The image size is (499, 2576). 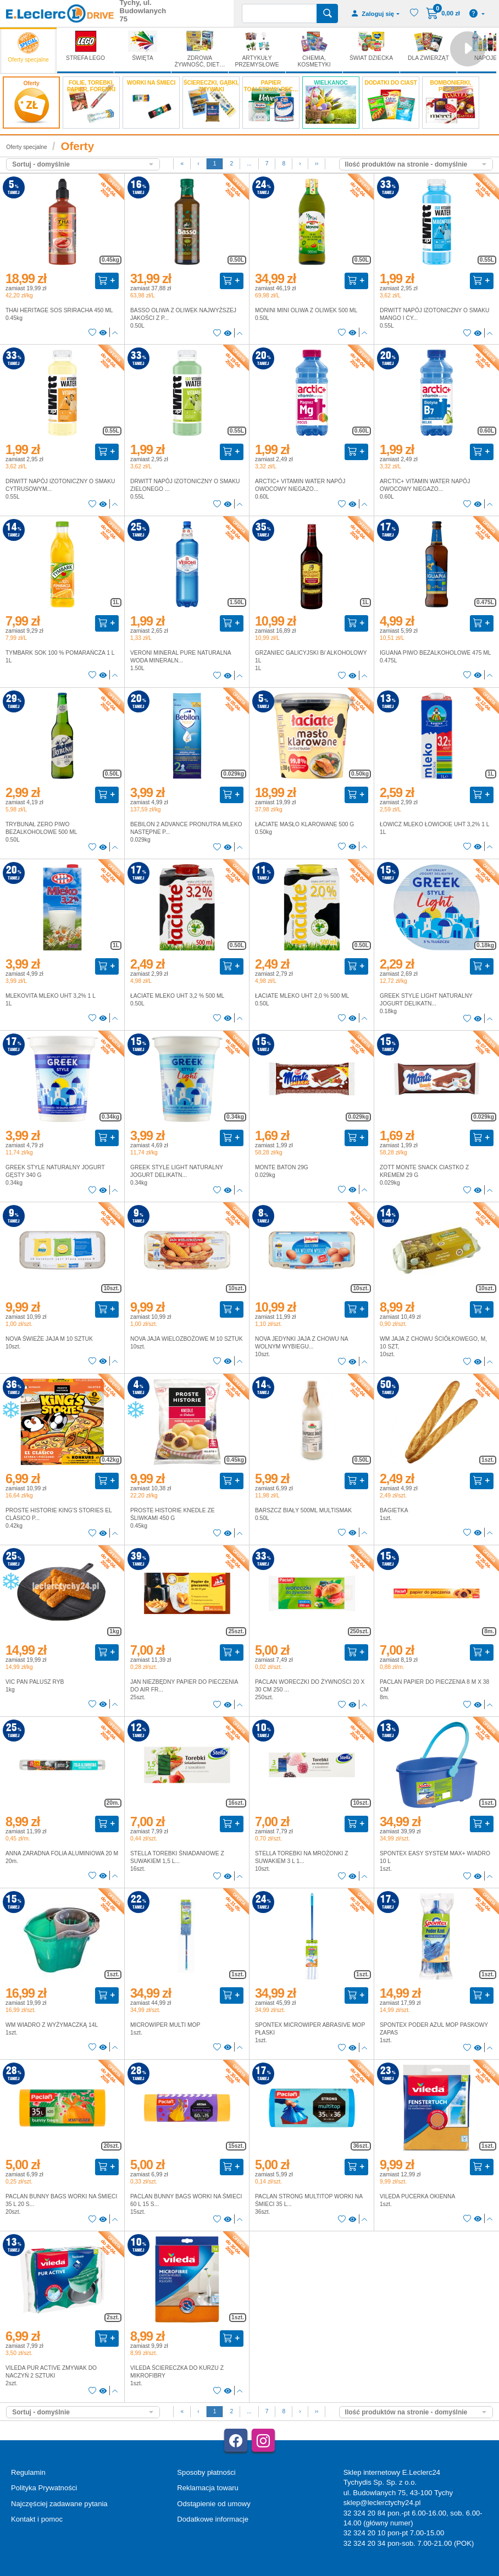 What do you see at coordinates (44, 2488) in the screenshot?
I see `Polityka Prywatności` at bounding box center [44, 2488].